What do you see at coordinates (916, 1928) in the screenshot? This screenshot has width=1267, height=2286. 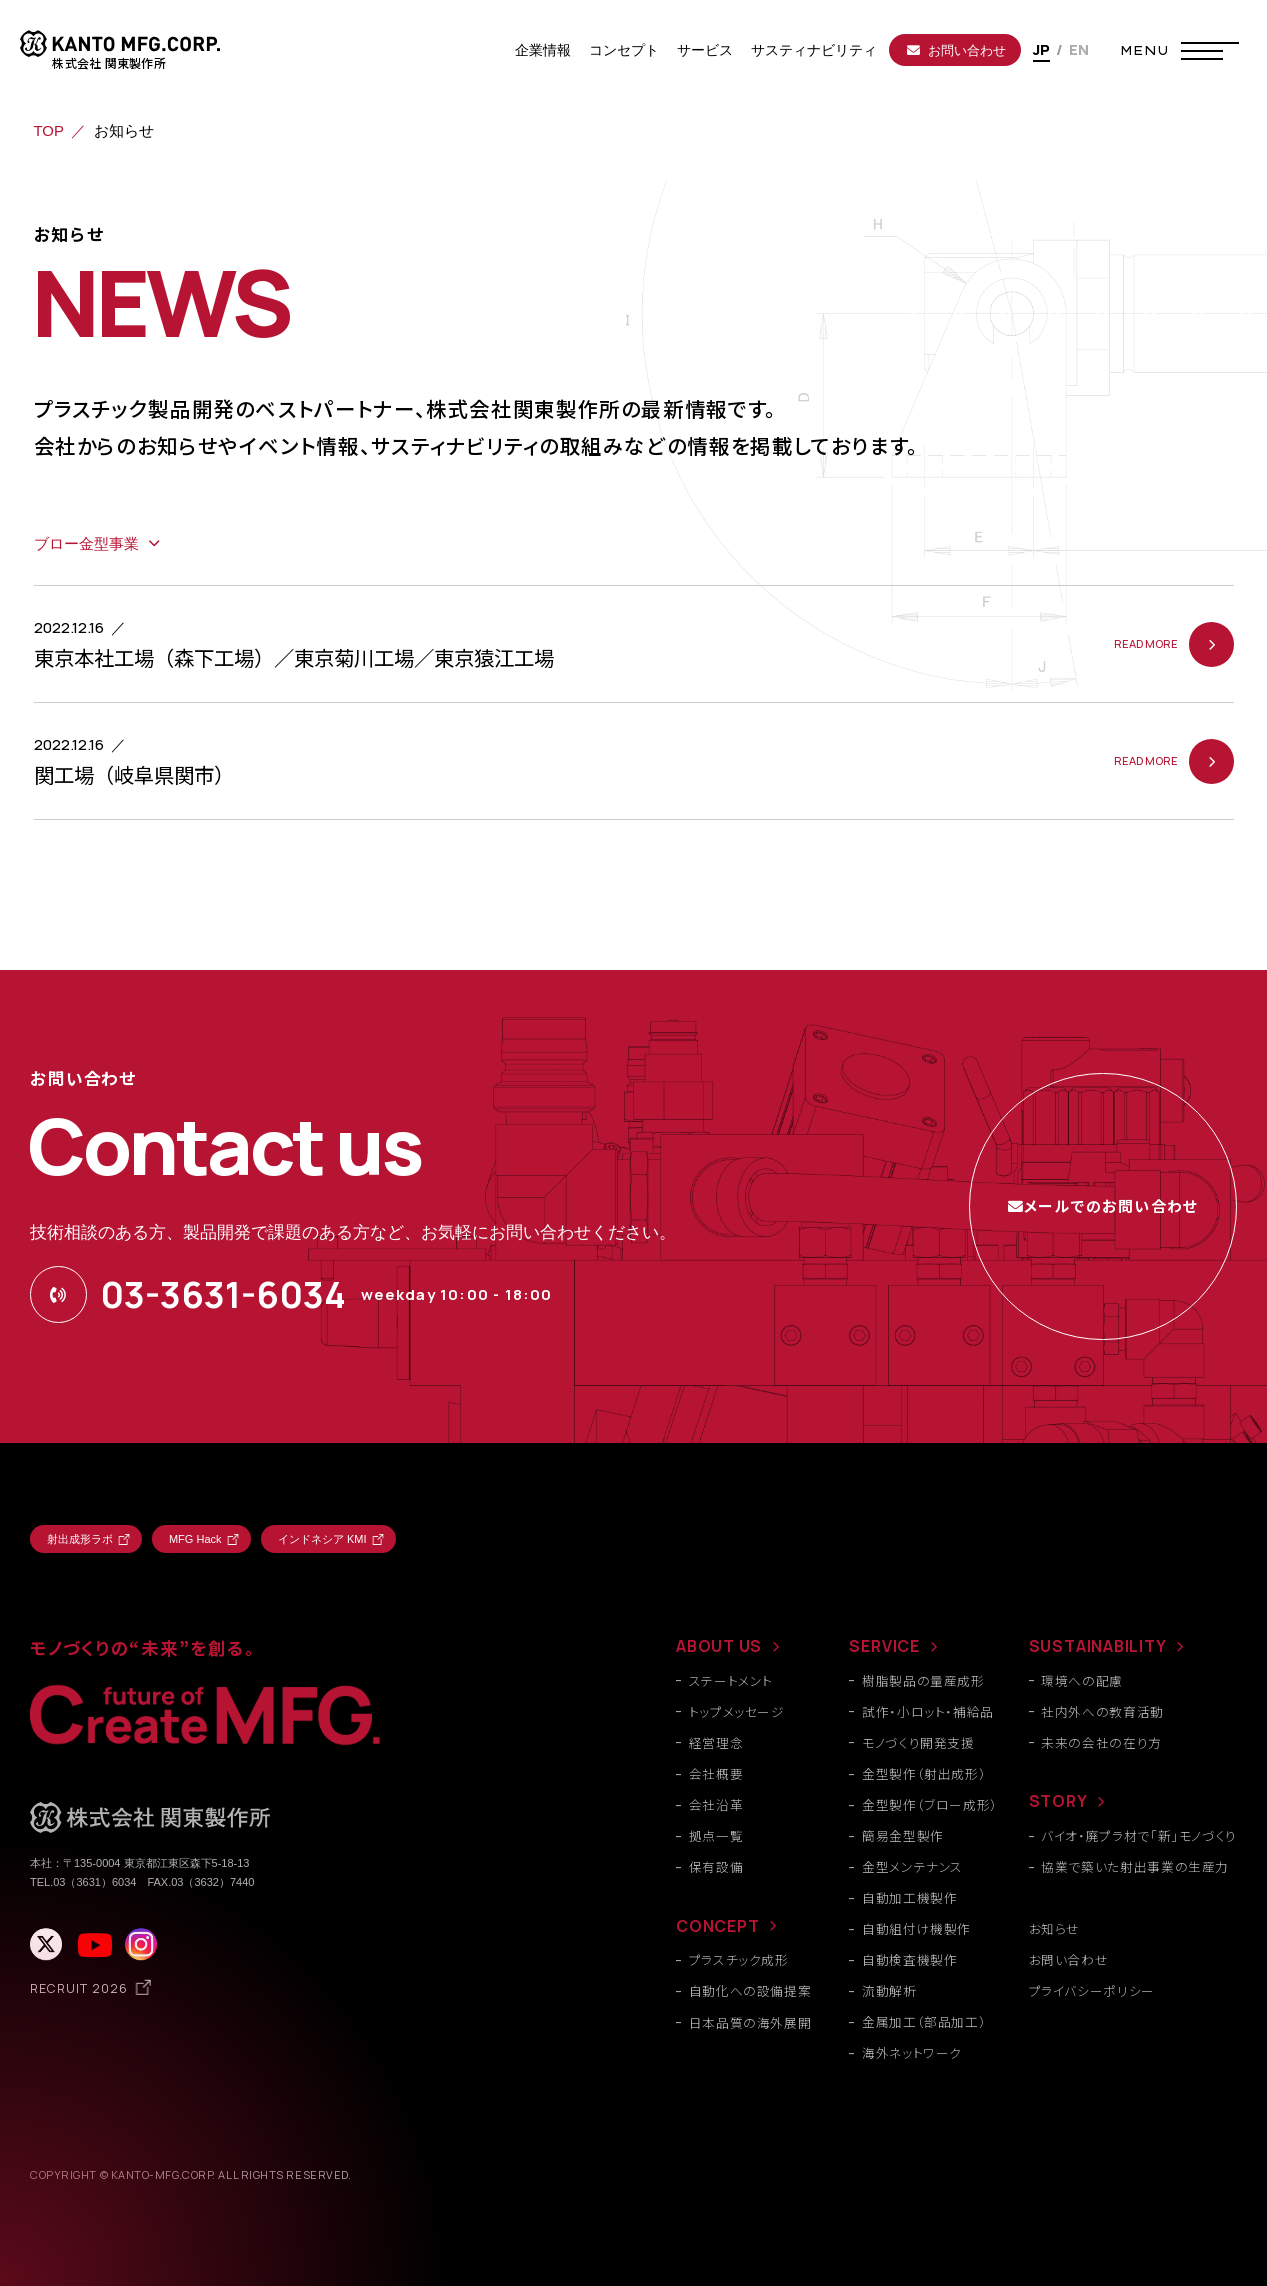 I see `自動組付け機製作` at bounding box center [916, 1928].